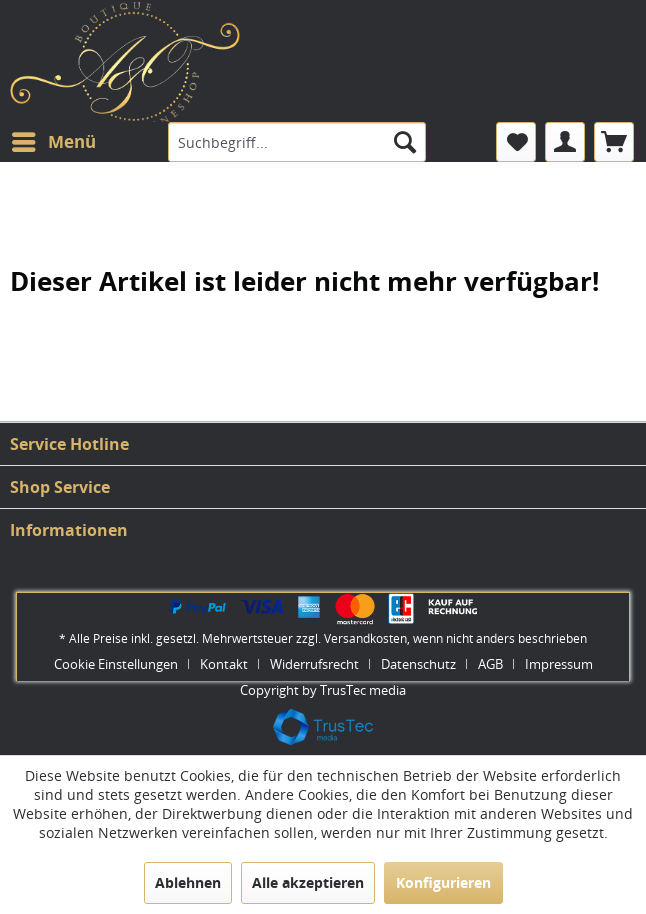  I want to click on AGB, so click(490, 664).